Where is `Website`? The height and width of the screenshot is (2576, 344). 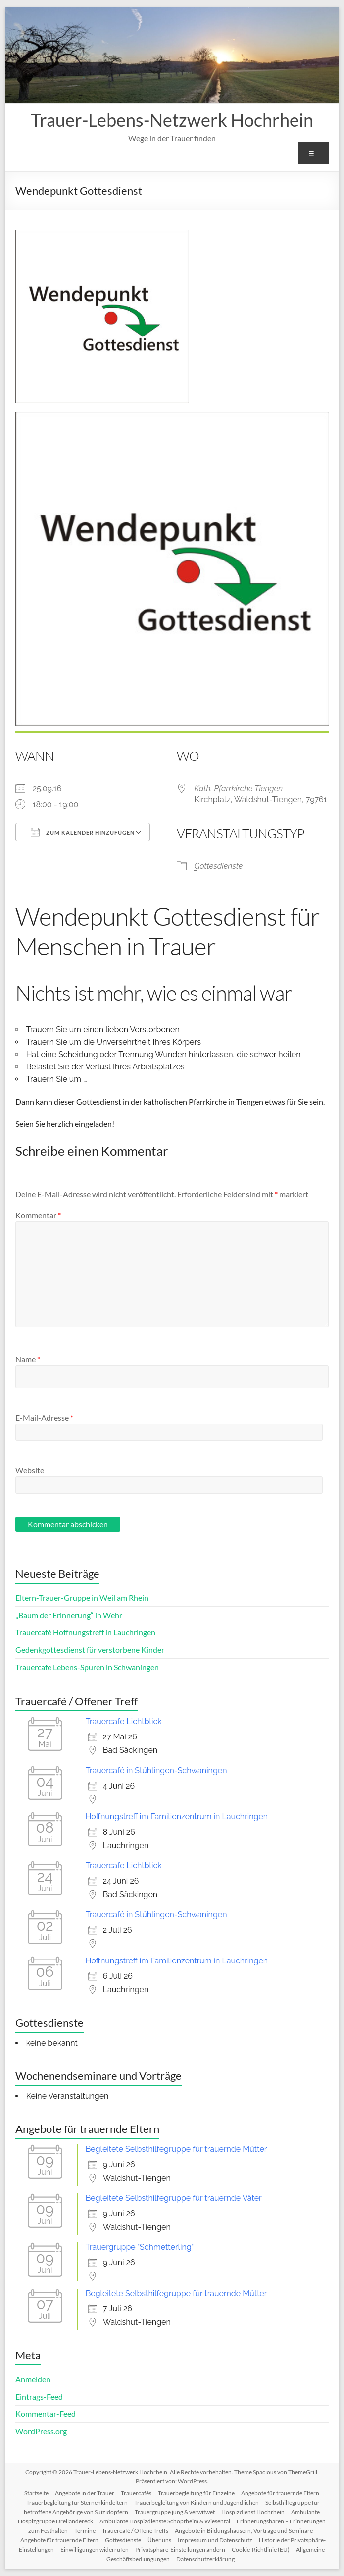 Website is located at coordinates (29, 1470).